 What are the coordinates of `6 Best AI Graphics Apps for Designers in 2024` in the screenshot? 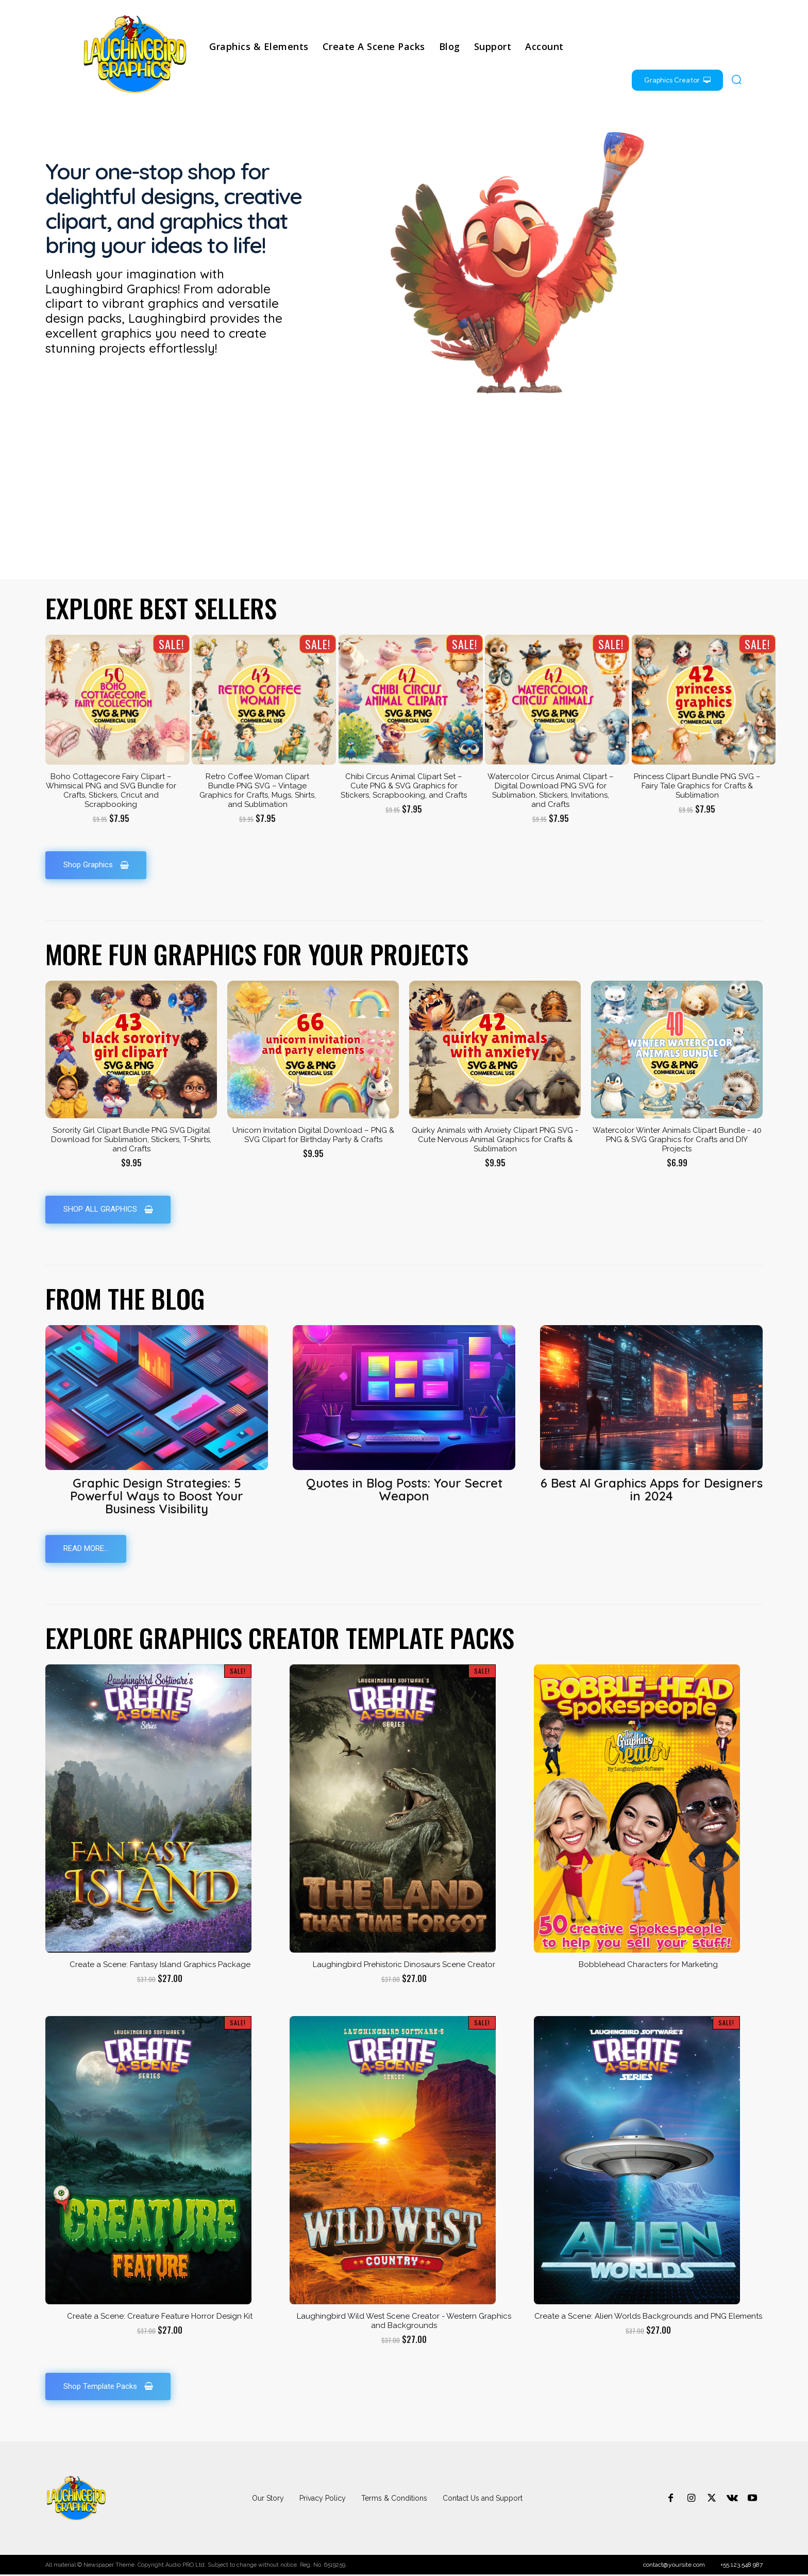 It's located at (652, 1490).